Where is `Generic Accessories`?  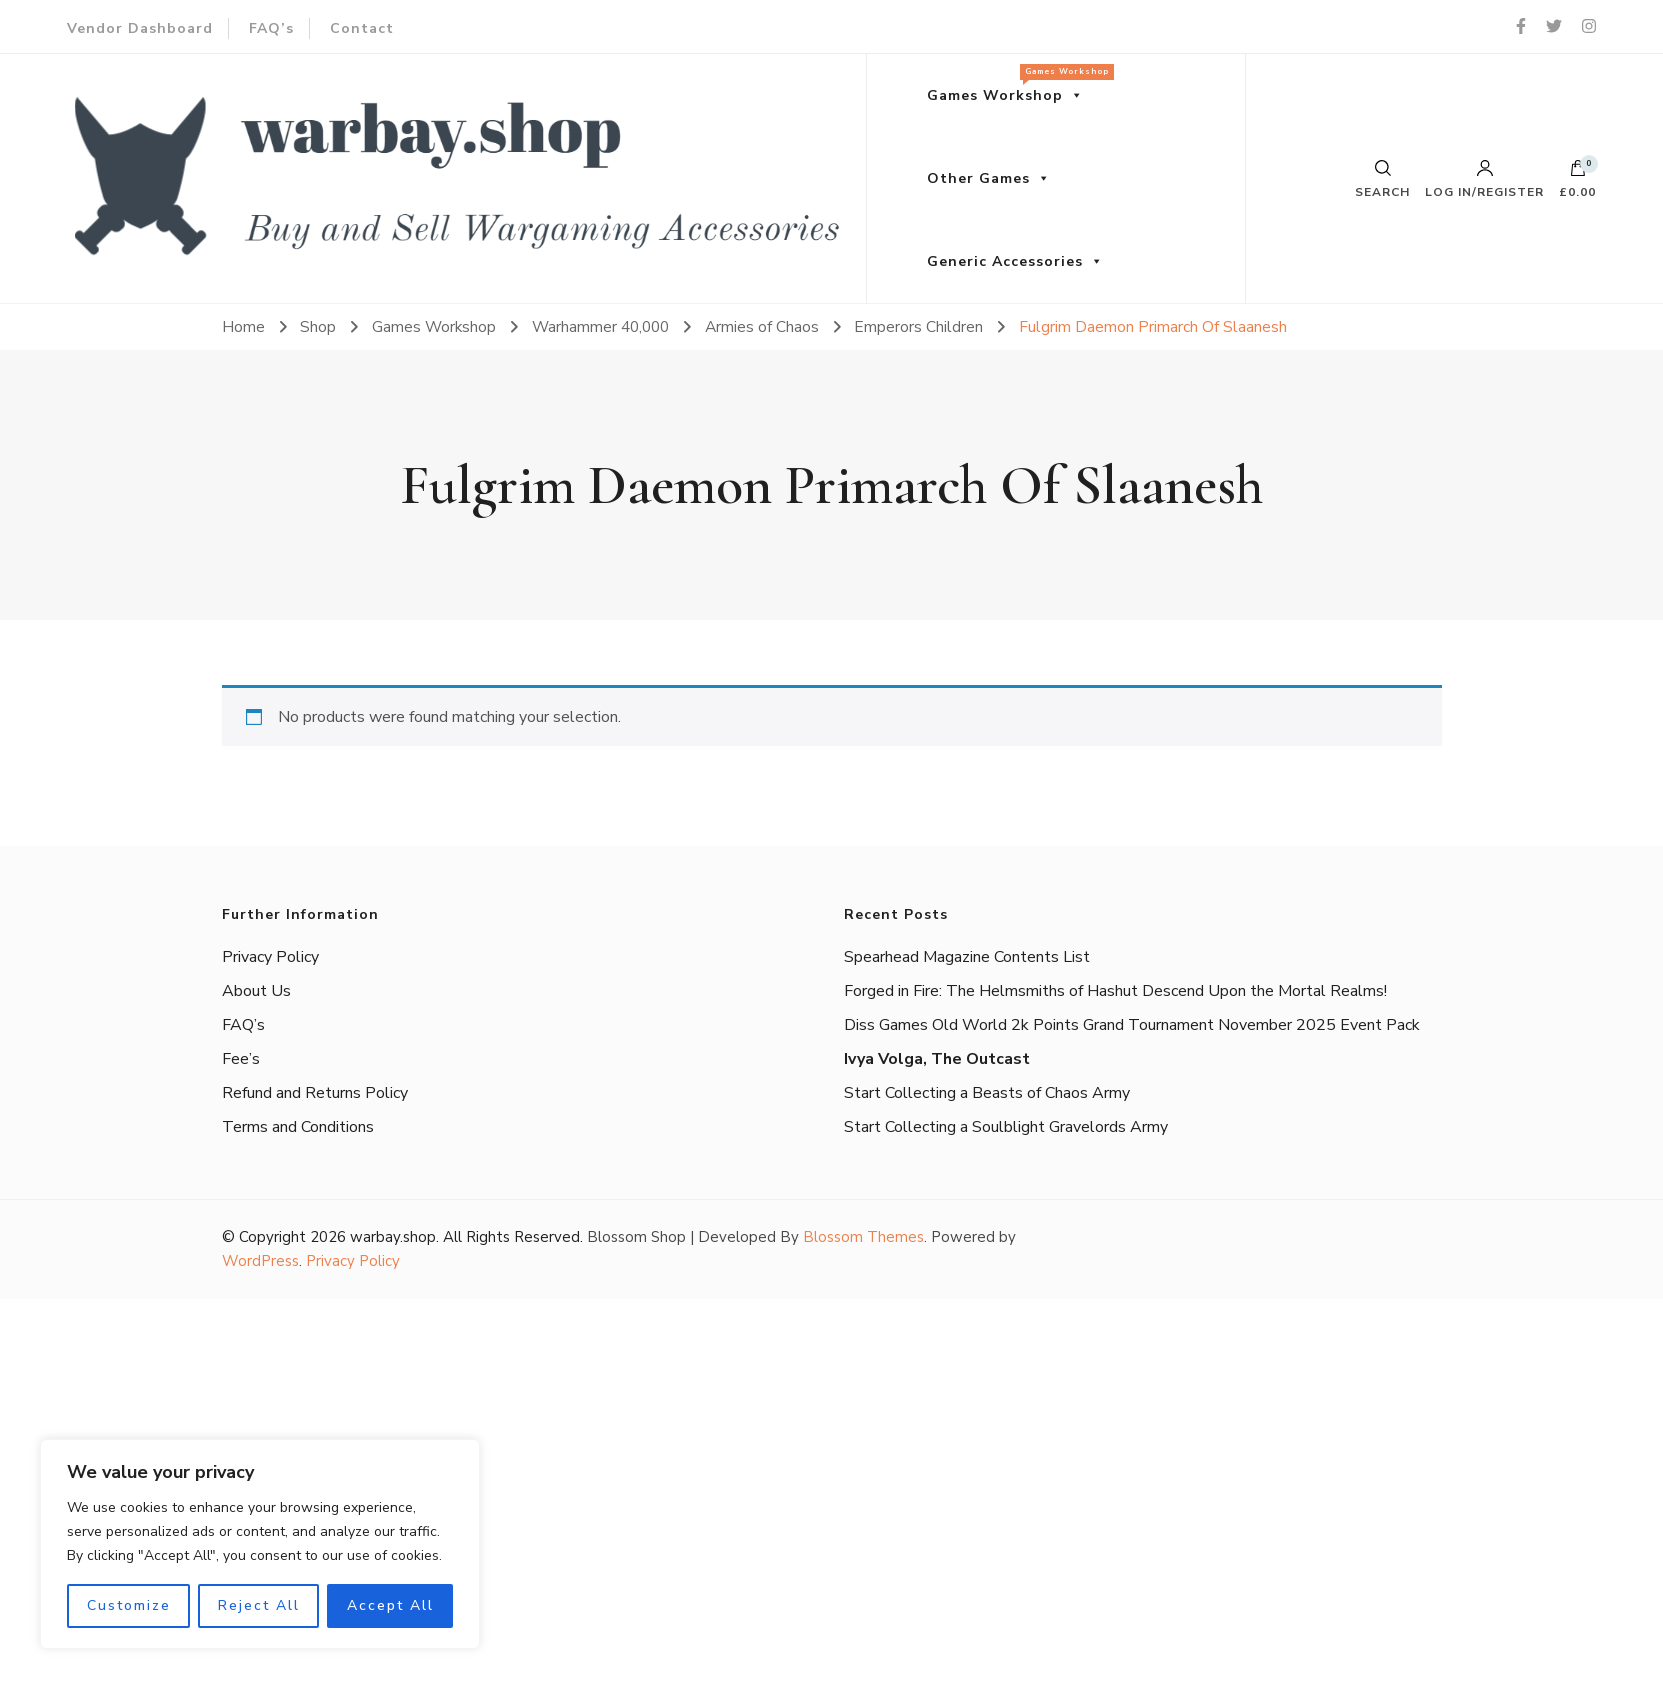 Generic Accessories is located at coordinates (1005, 261).